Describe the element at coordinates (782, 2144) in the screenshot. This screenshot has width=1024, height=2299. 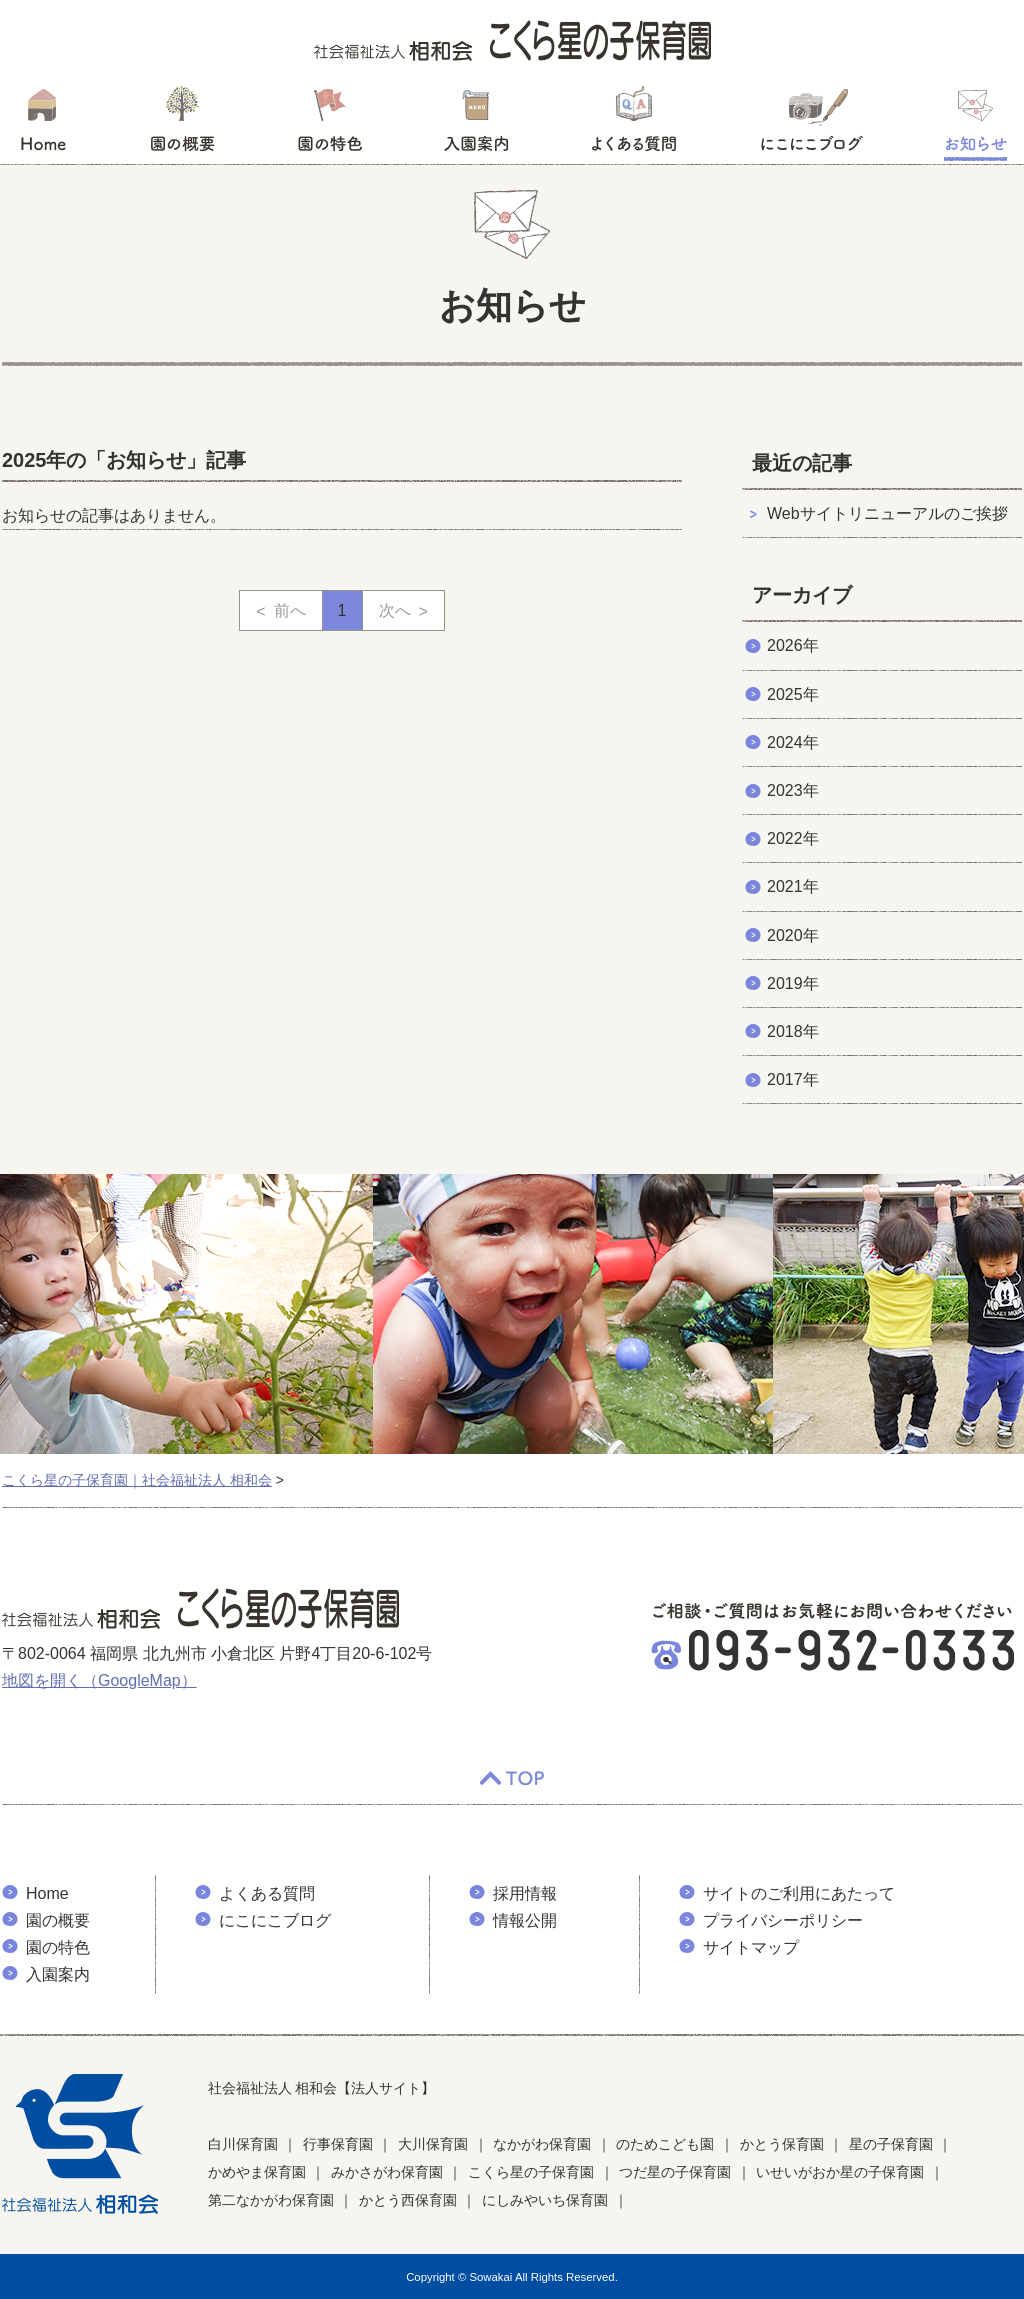
I see `かとう保育園` at that location.